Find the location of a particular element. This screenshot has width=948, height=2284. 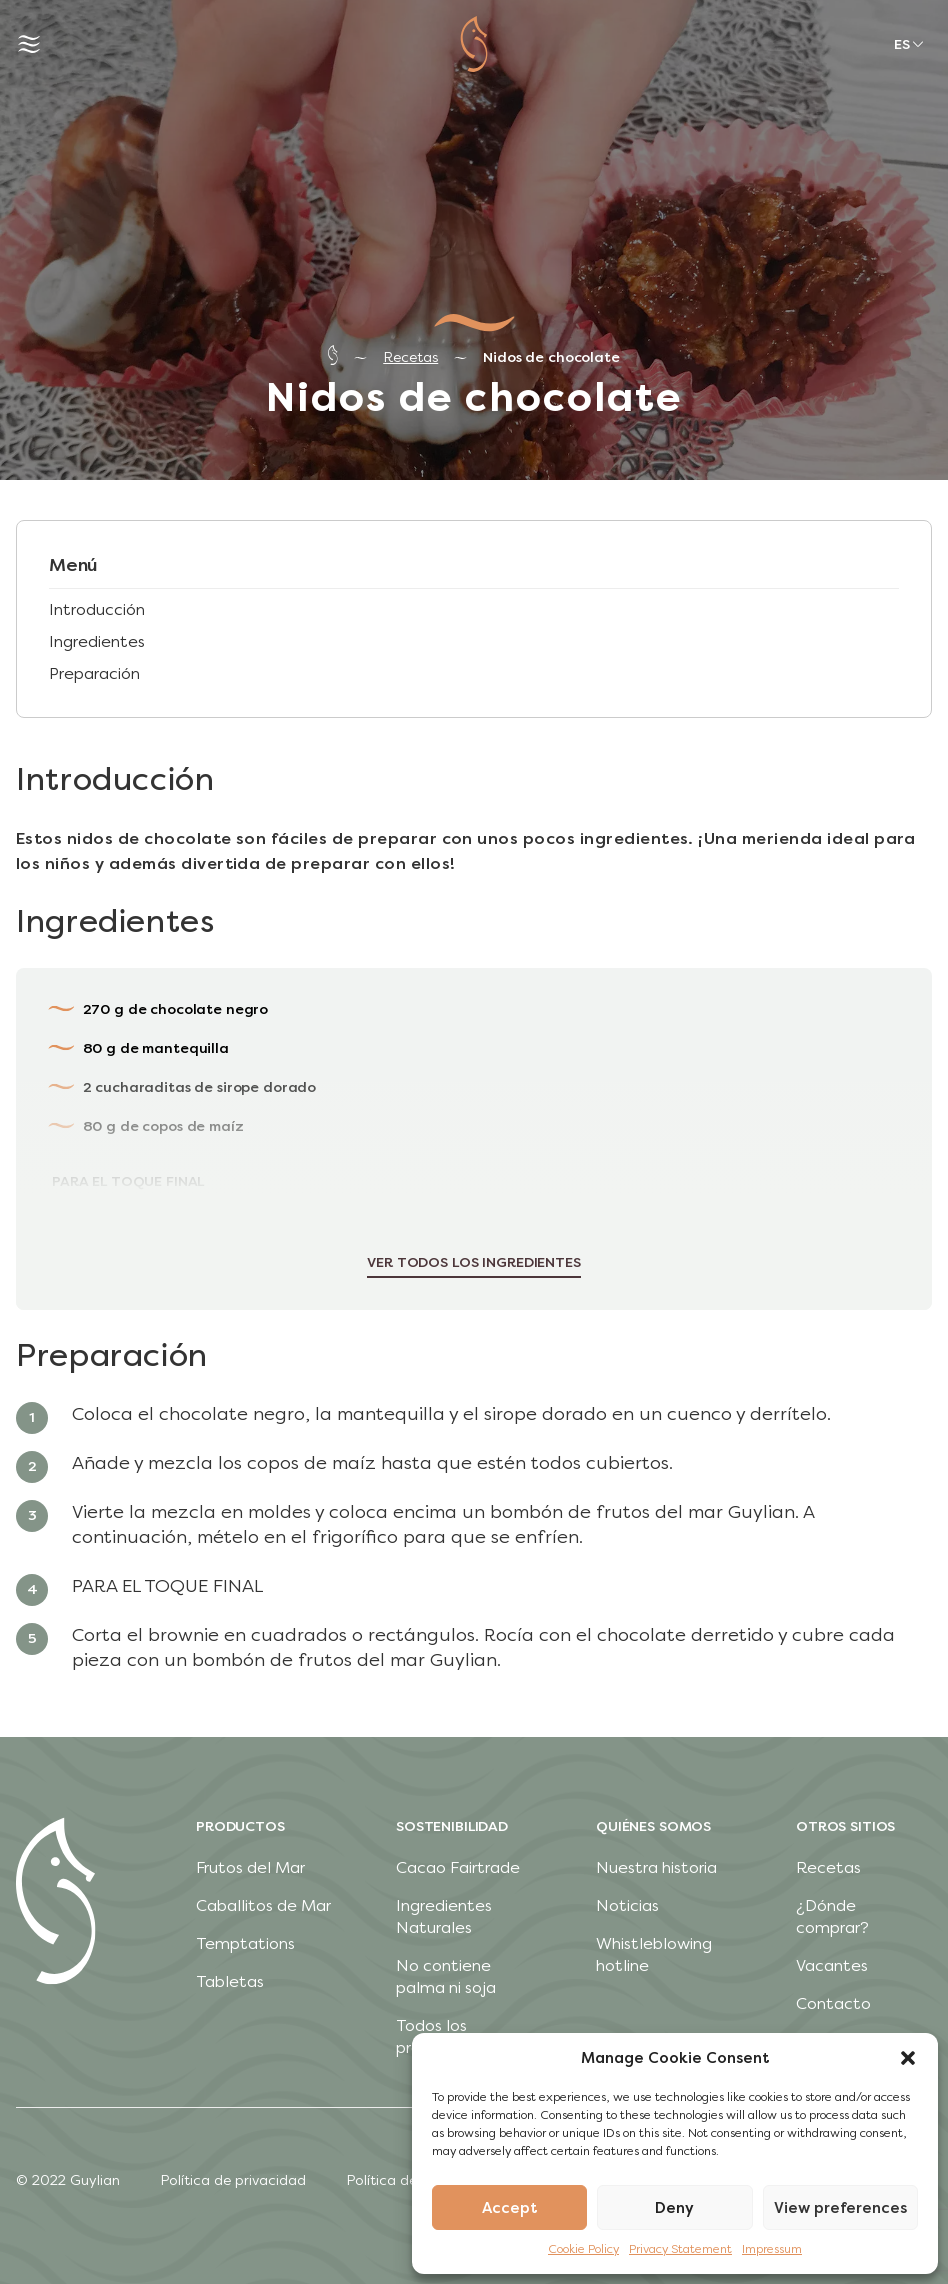

Nuestra historia is located at coordinates (656, 1867).